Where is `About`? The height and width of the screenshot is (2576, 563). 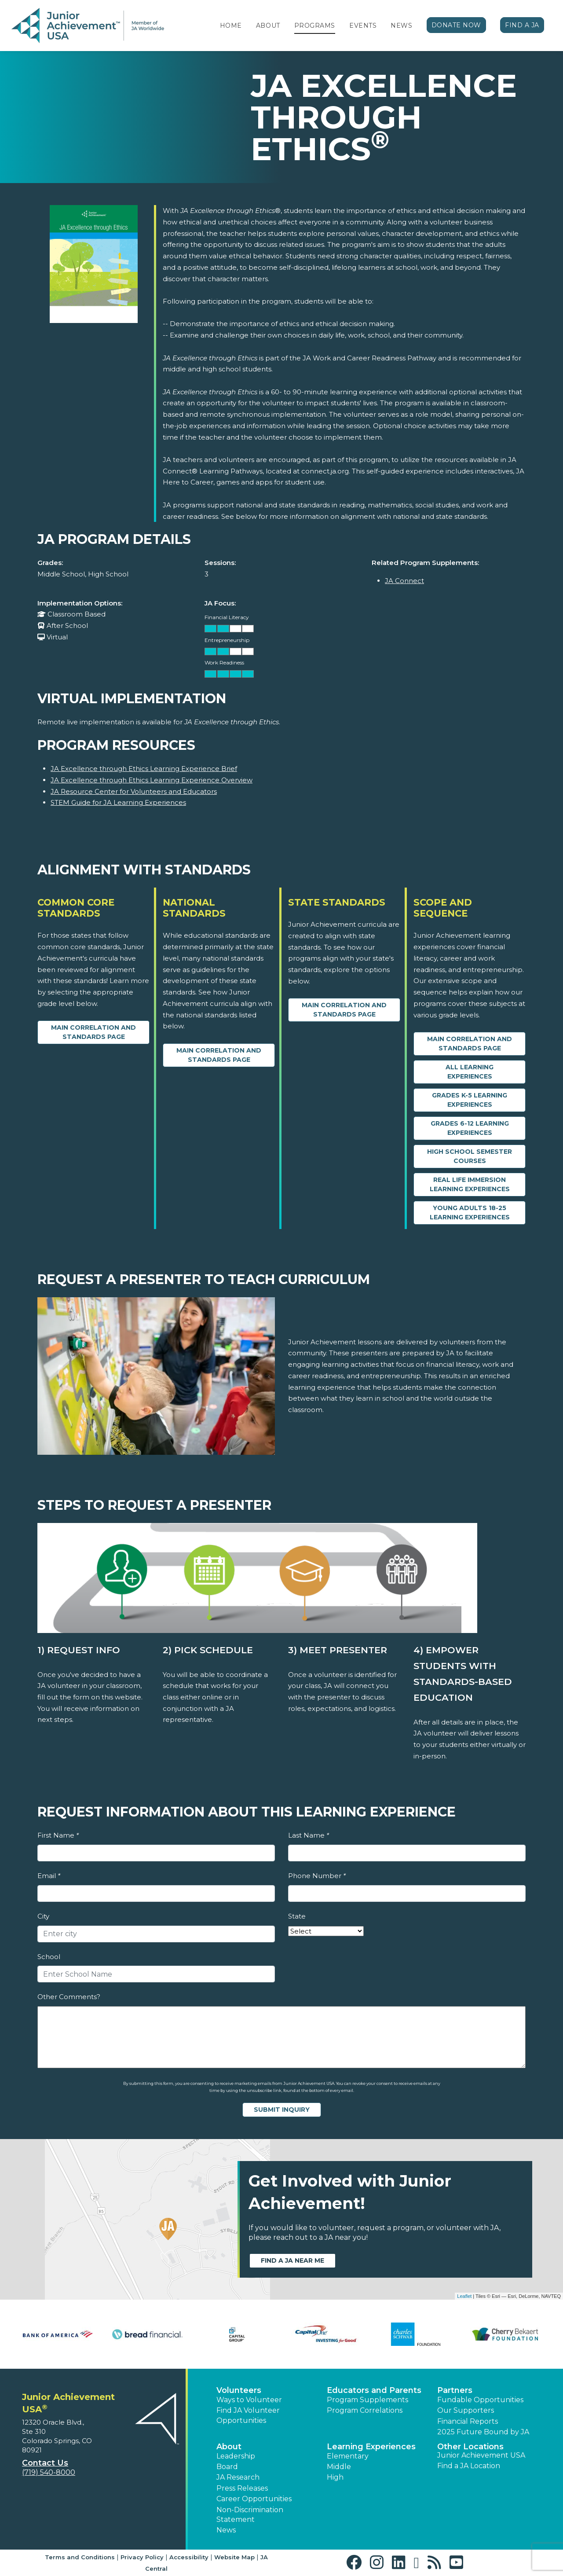 About is located at coordinates (268, 25).